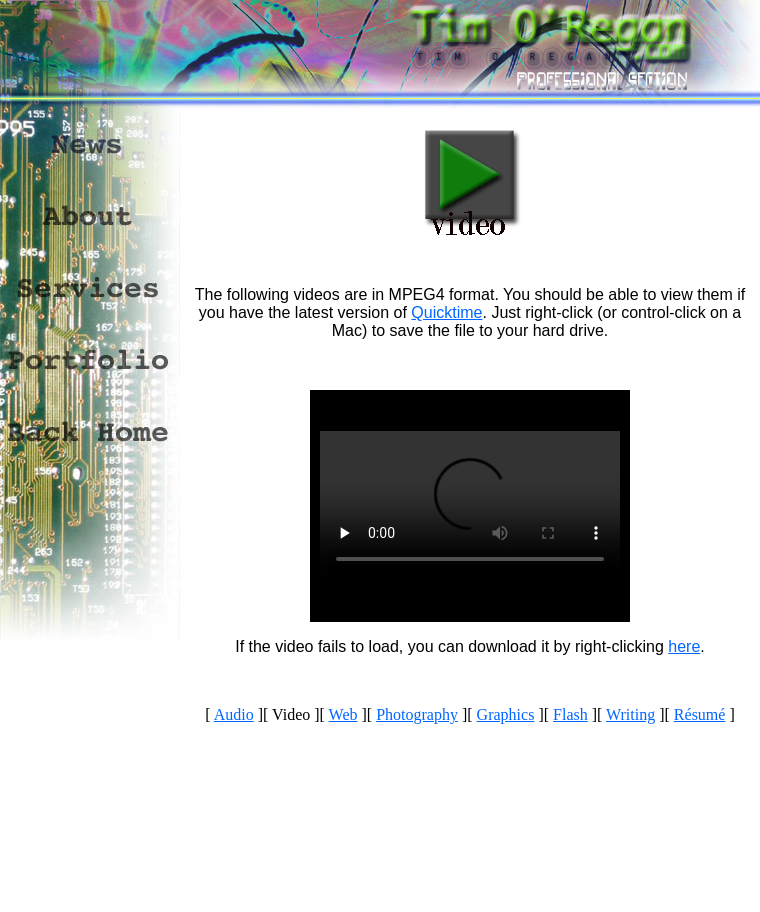 Image resolution: width=760 pixels, height=912 pixels. Describe the element at coordinates (446, 312) in the screenshot. I see `Quicktime` at that location.